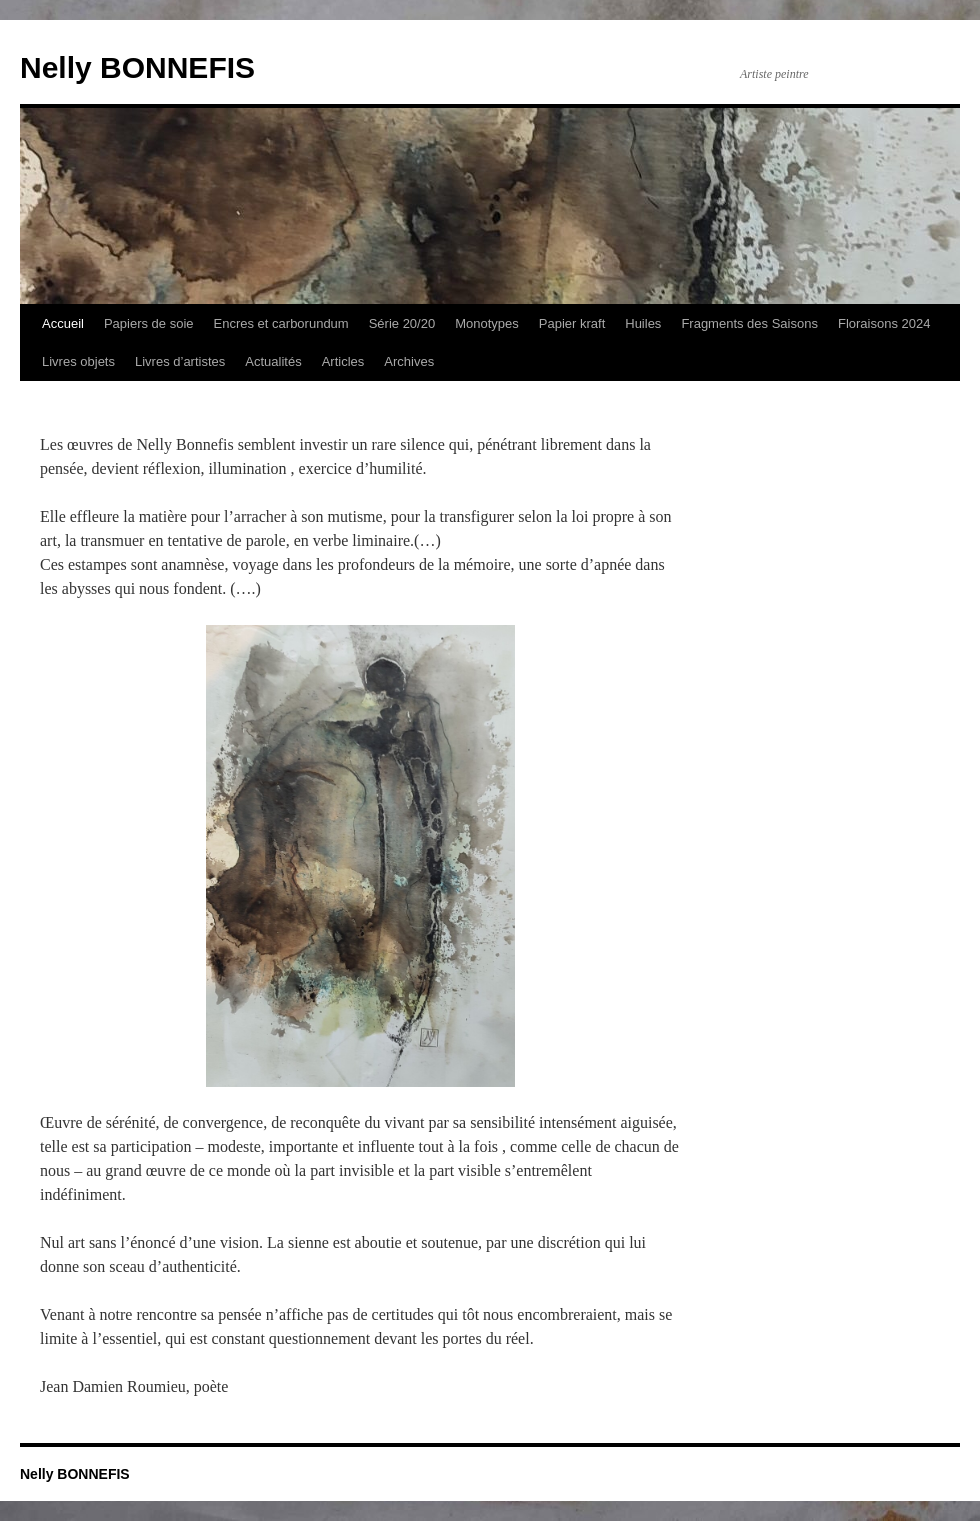 This screenshot has height=1521, width=980. I want to click on Livres d’artistes, so click(180, 361).